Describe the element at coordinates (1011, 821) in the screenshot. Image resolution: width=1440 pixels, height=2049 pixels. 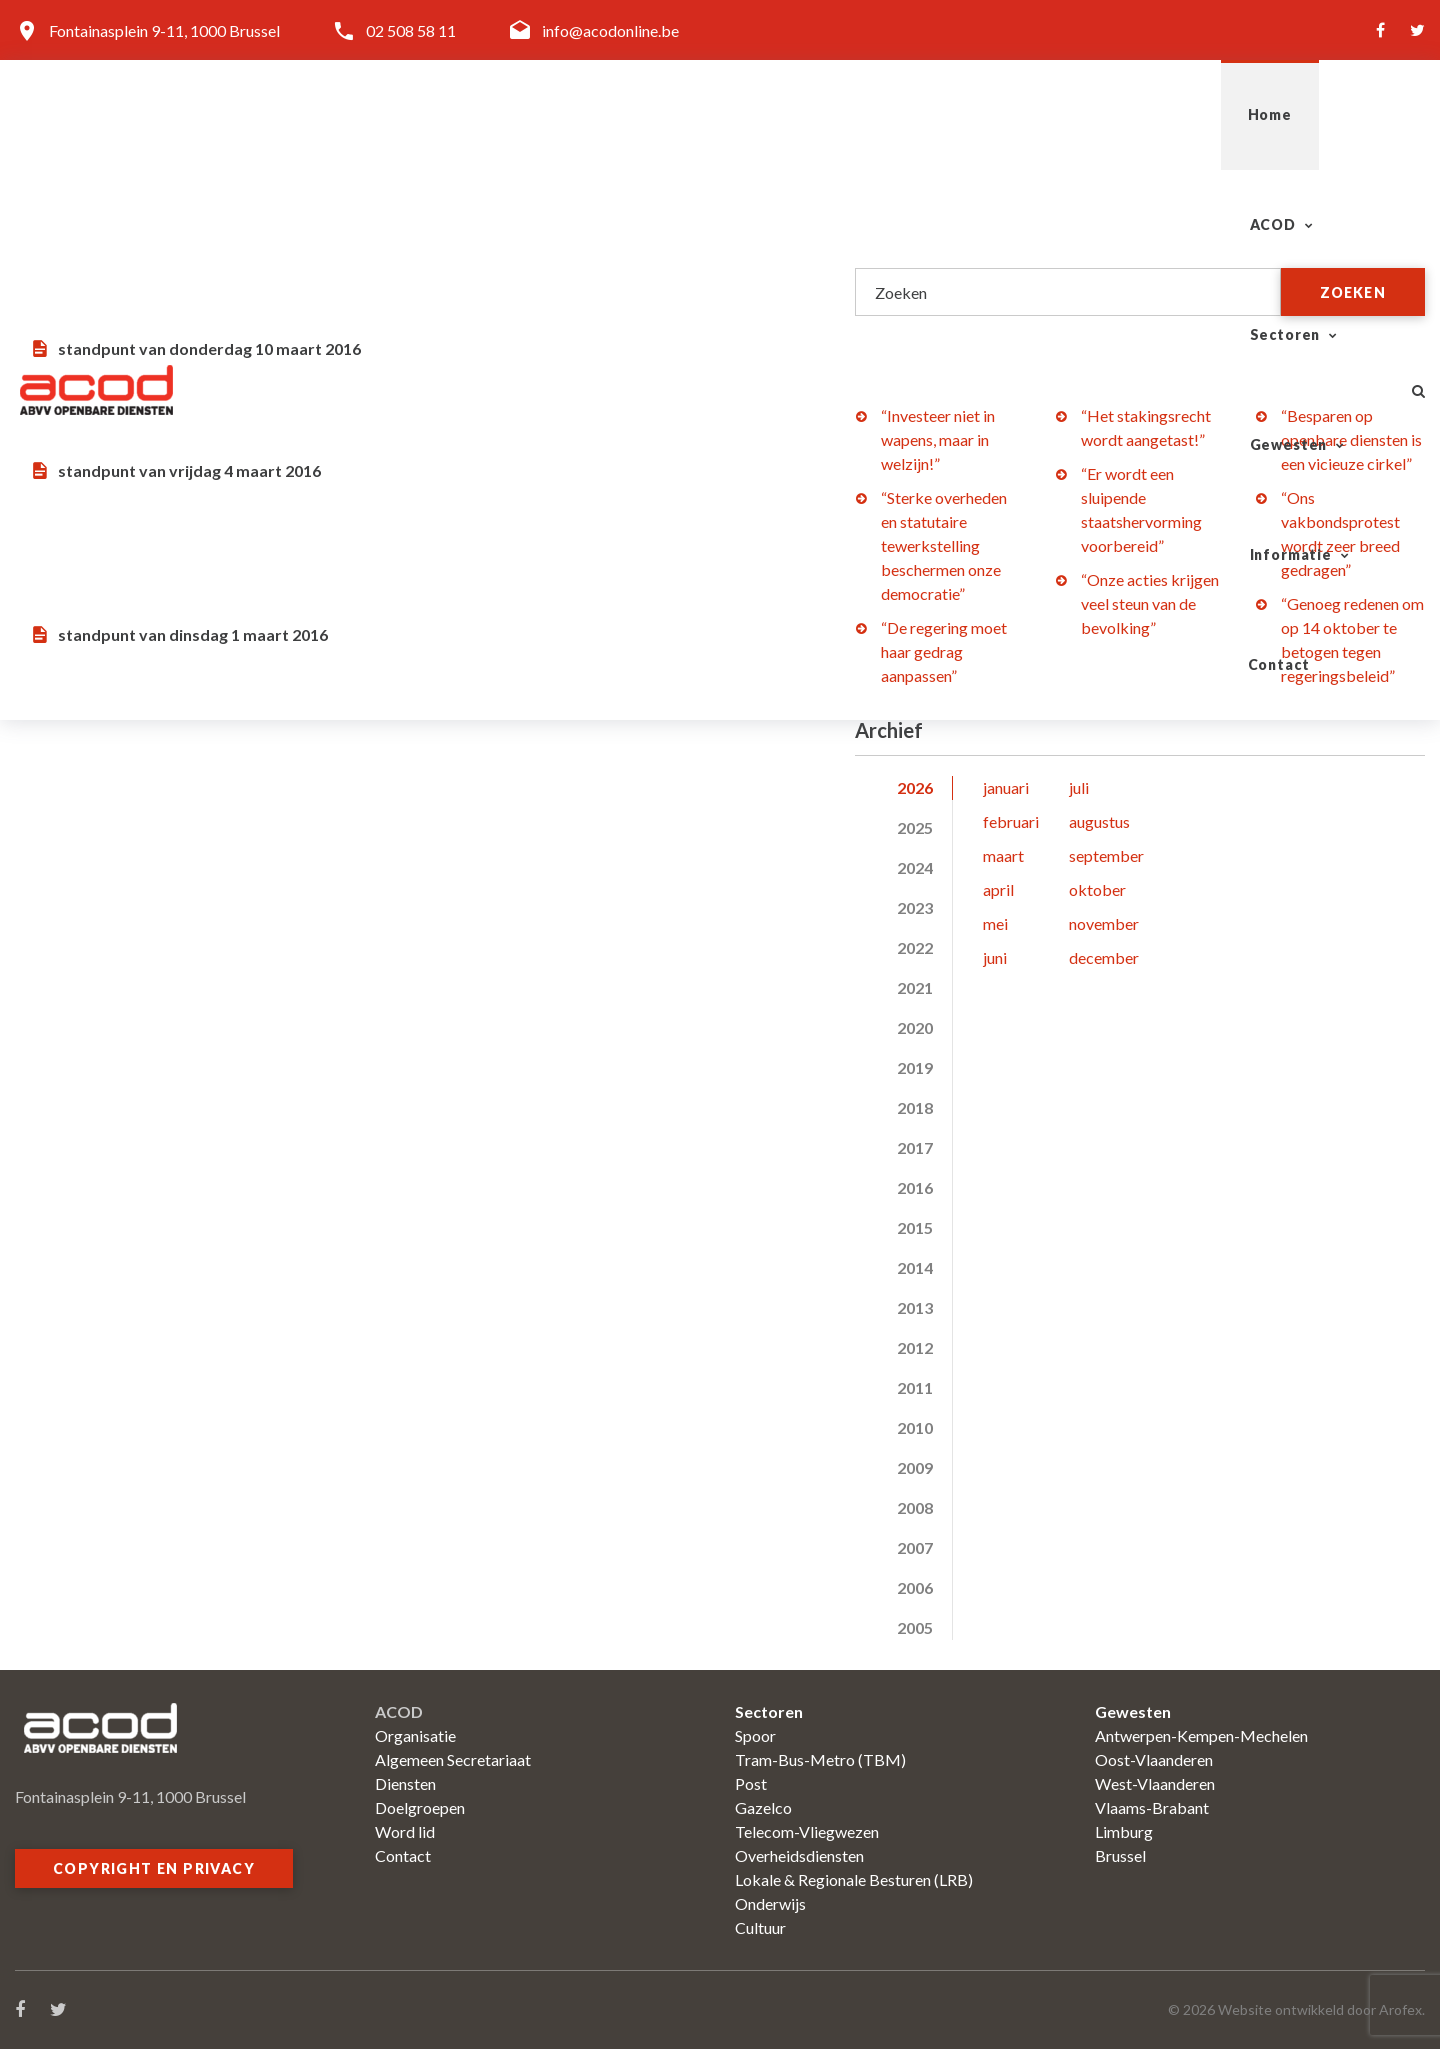
I see `februari` at that location.